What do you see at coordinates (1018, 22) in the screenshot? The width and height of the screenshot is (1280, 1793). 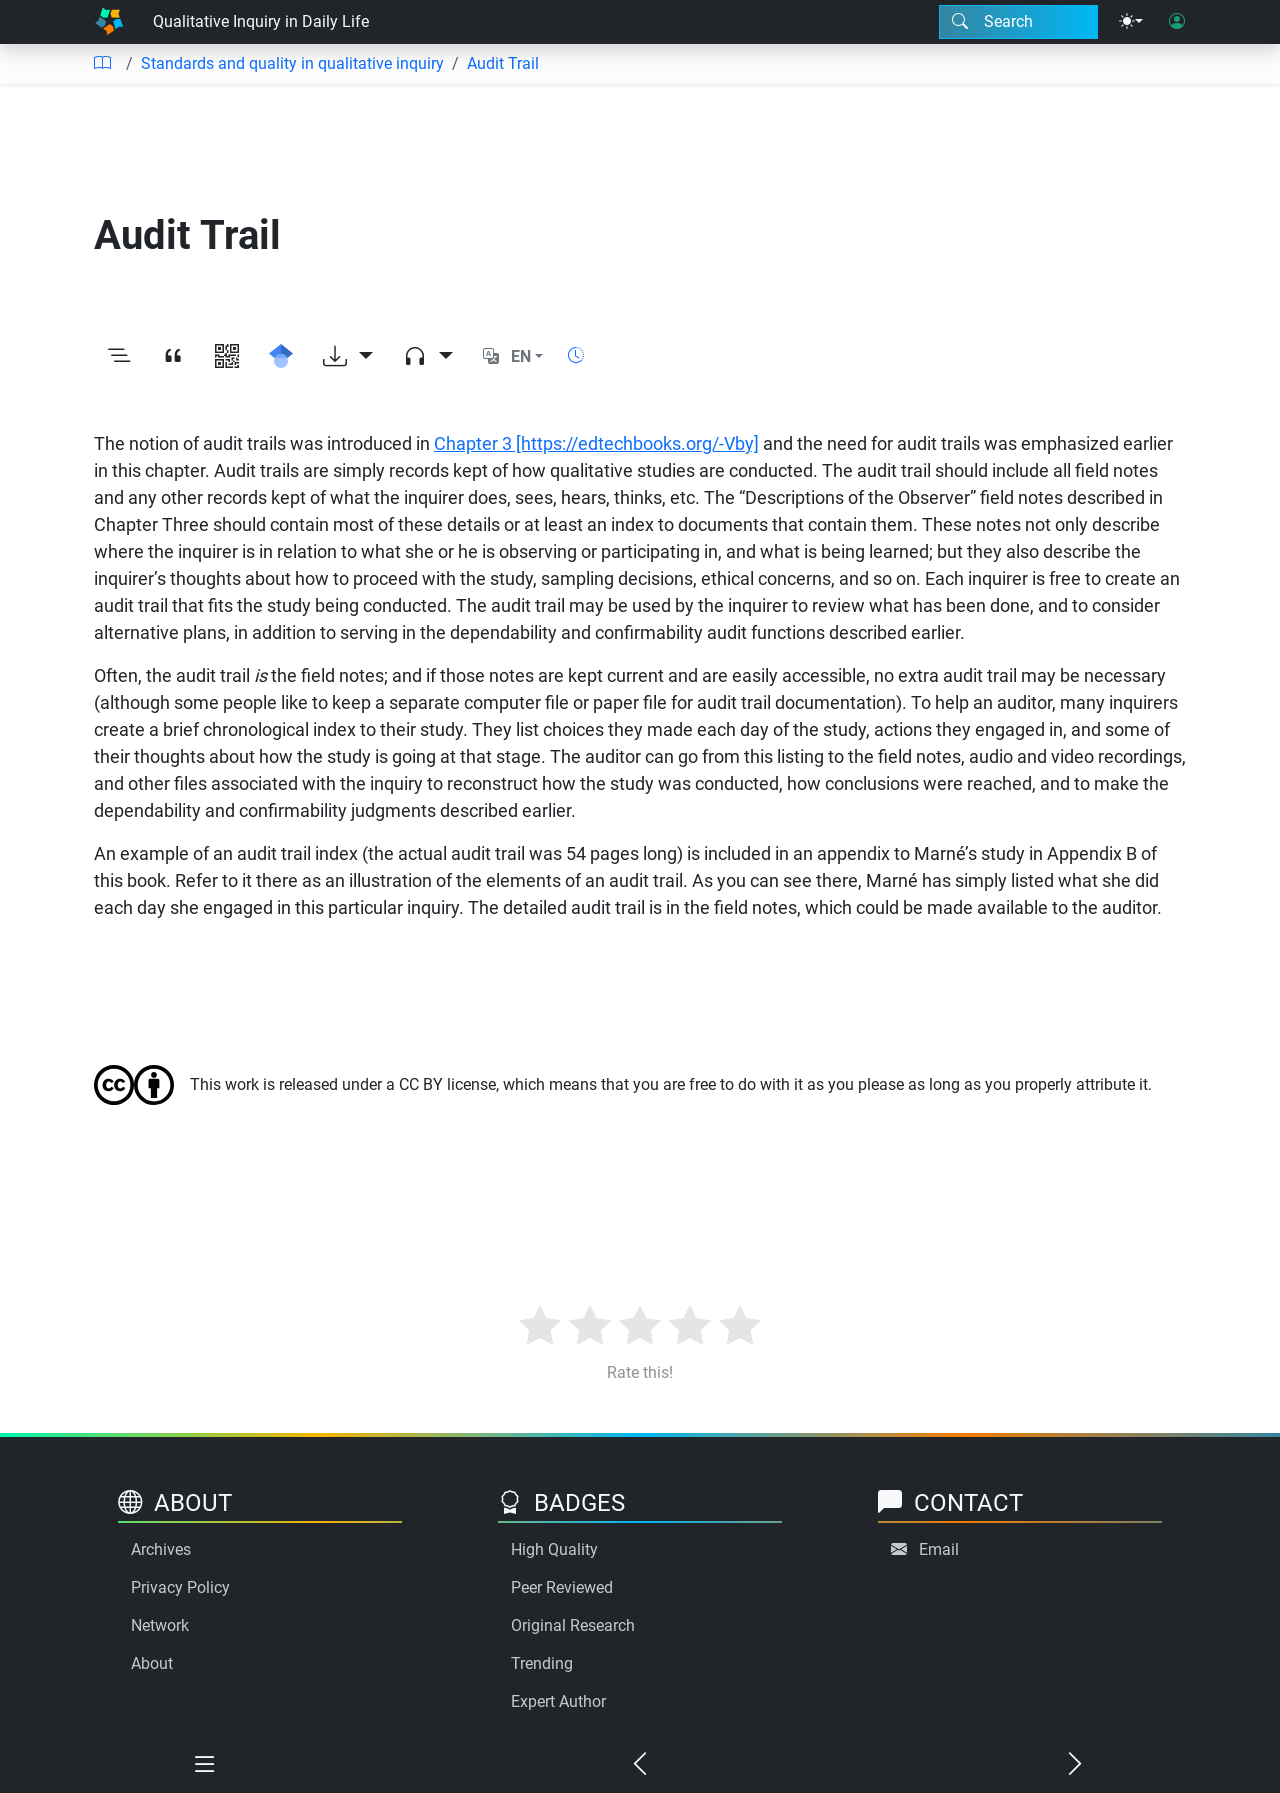 I see `[Search modal]` at bounding box center [1018, 22].